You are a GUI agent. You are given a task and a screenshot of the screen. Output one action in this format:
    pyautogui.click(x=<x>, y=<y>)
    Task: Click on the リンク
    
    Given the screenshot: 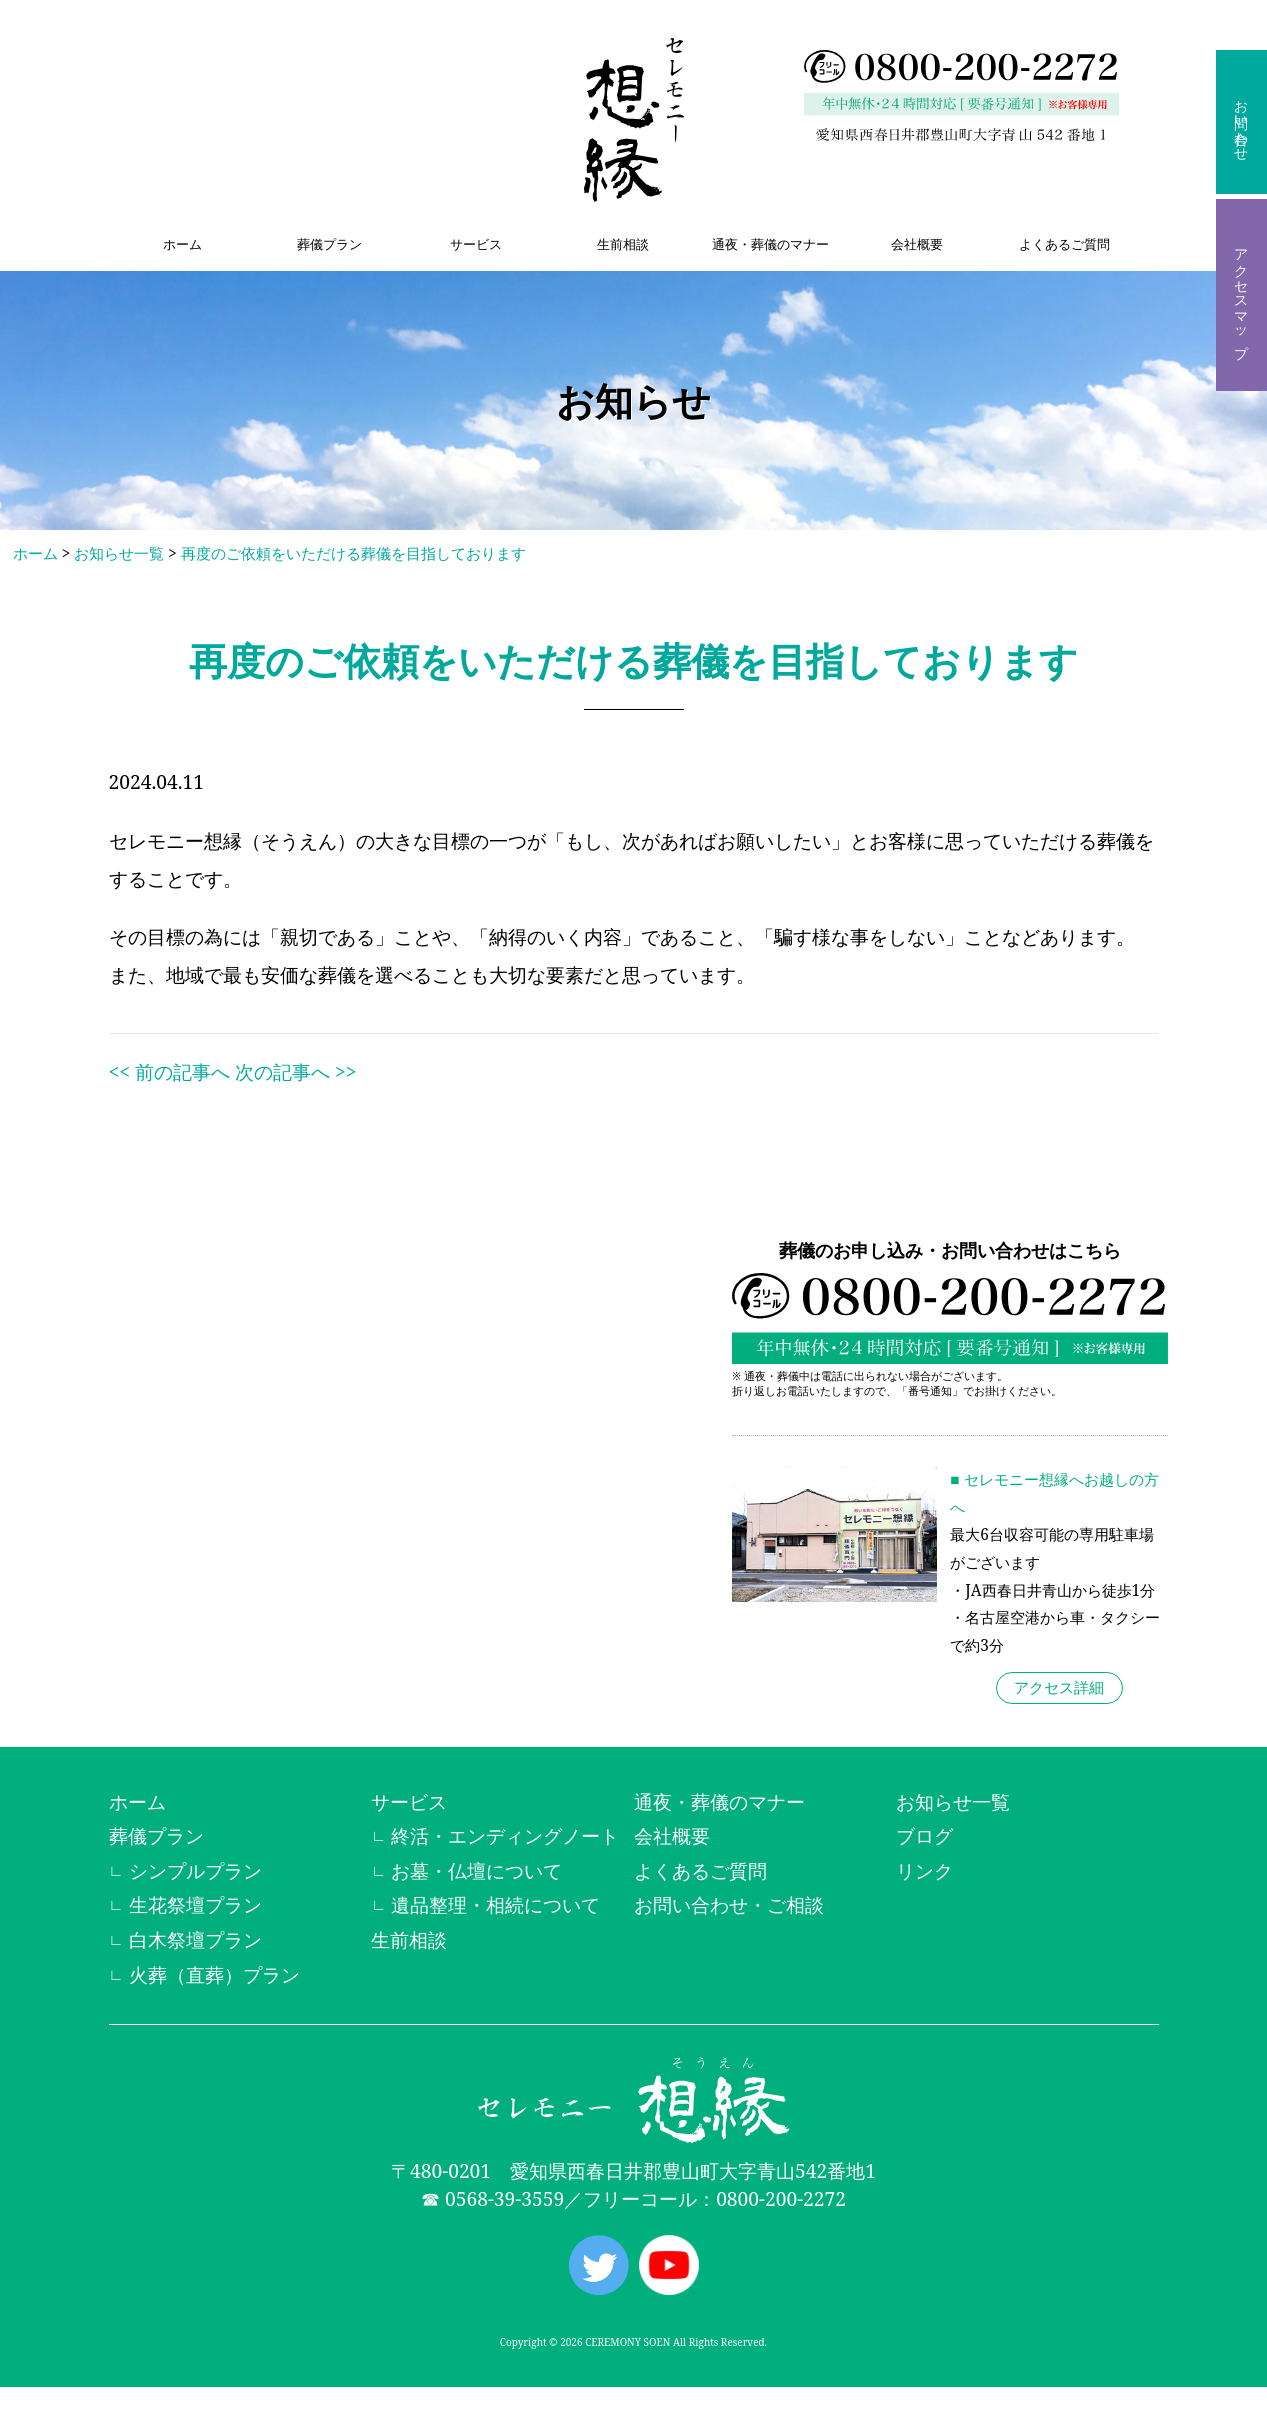 What is the action you would take?
    pyautogui.click(x=924, y=1870)
    